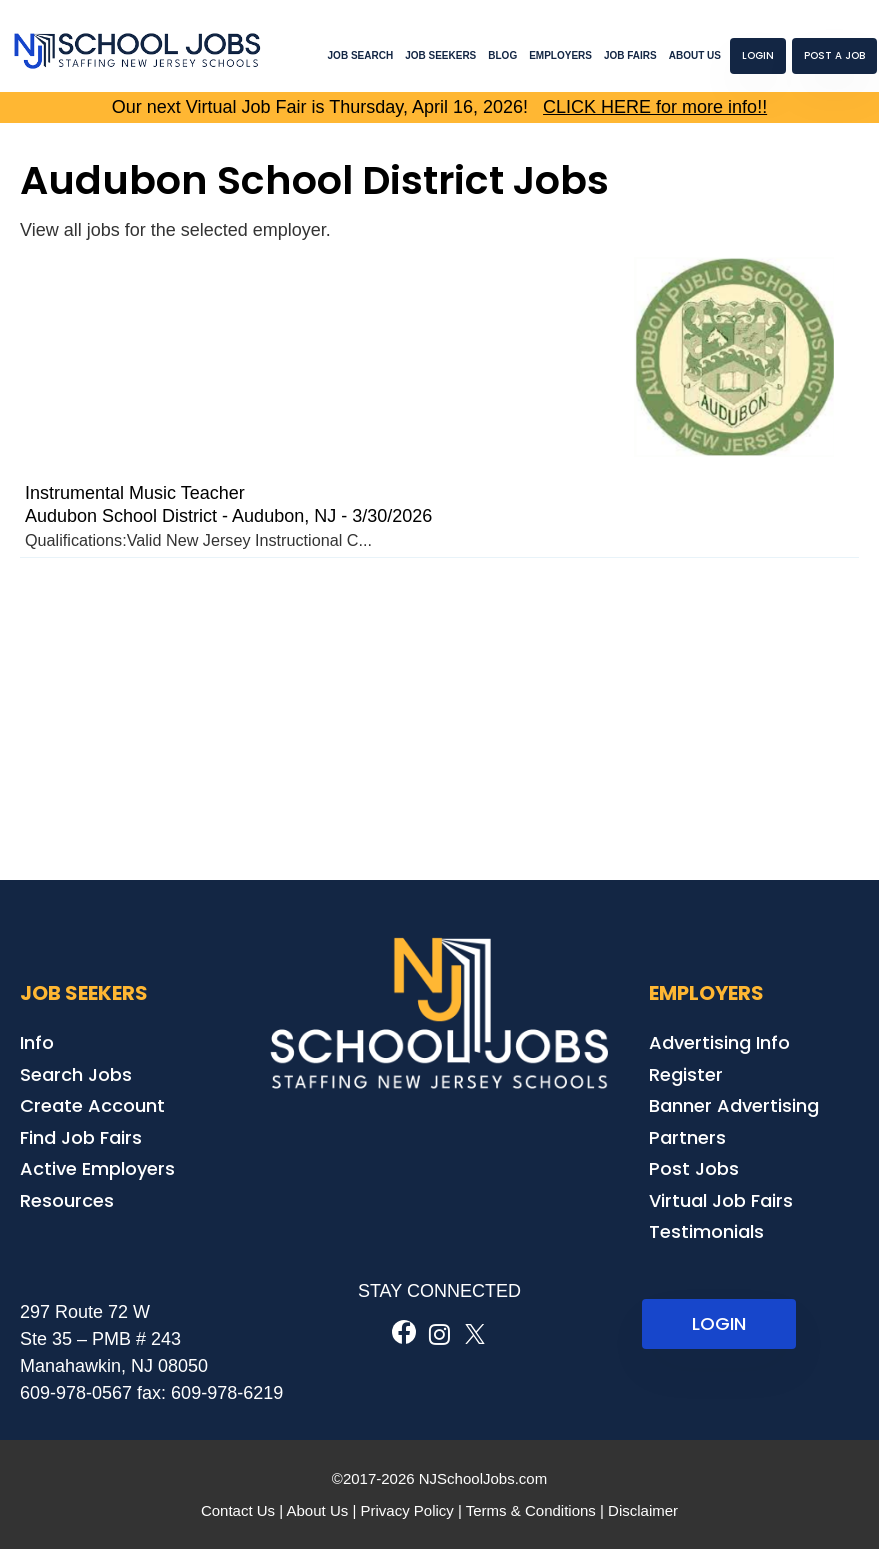 This screenshot has height=1549, width=879. What do you see at coordinates (406, 1510) in the screenshot?
I see `Privacy Policy` at bounding box center [406, 1510].